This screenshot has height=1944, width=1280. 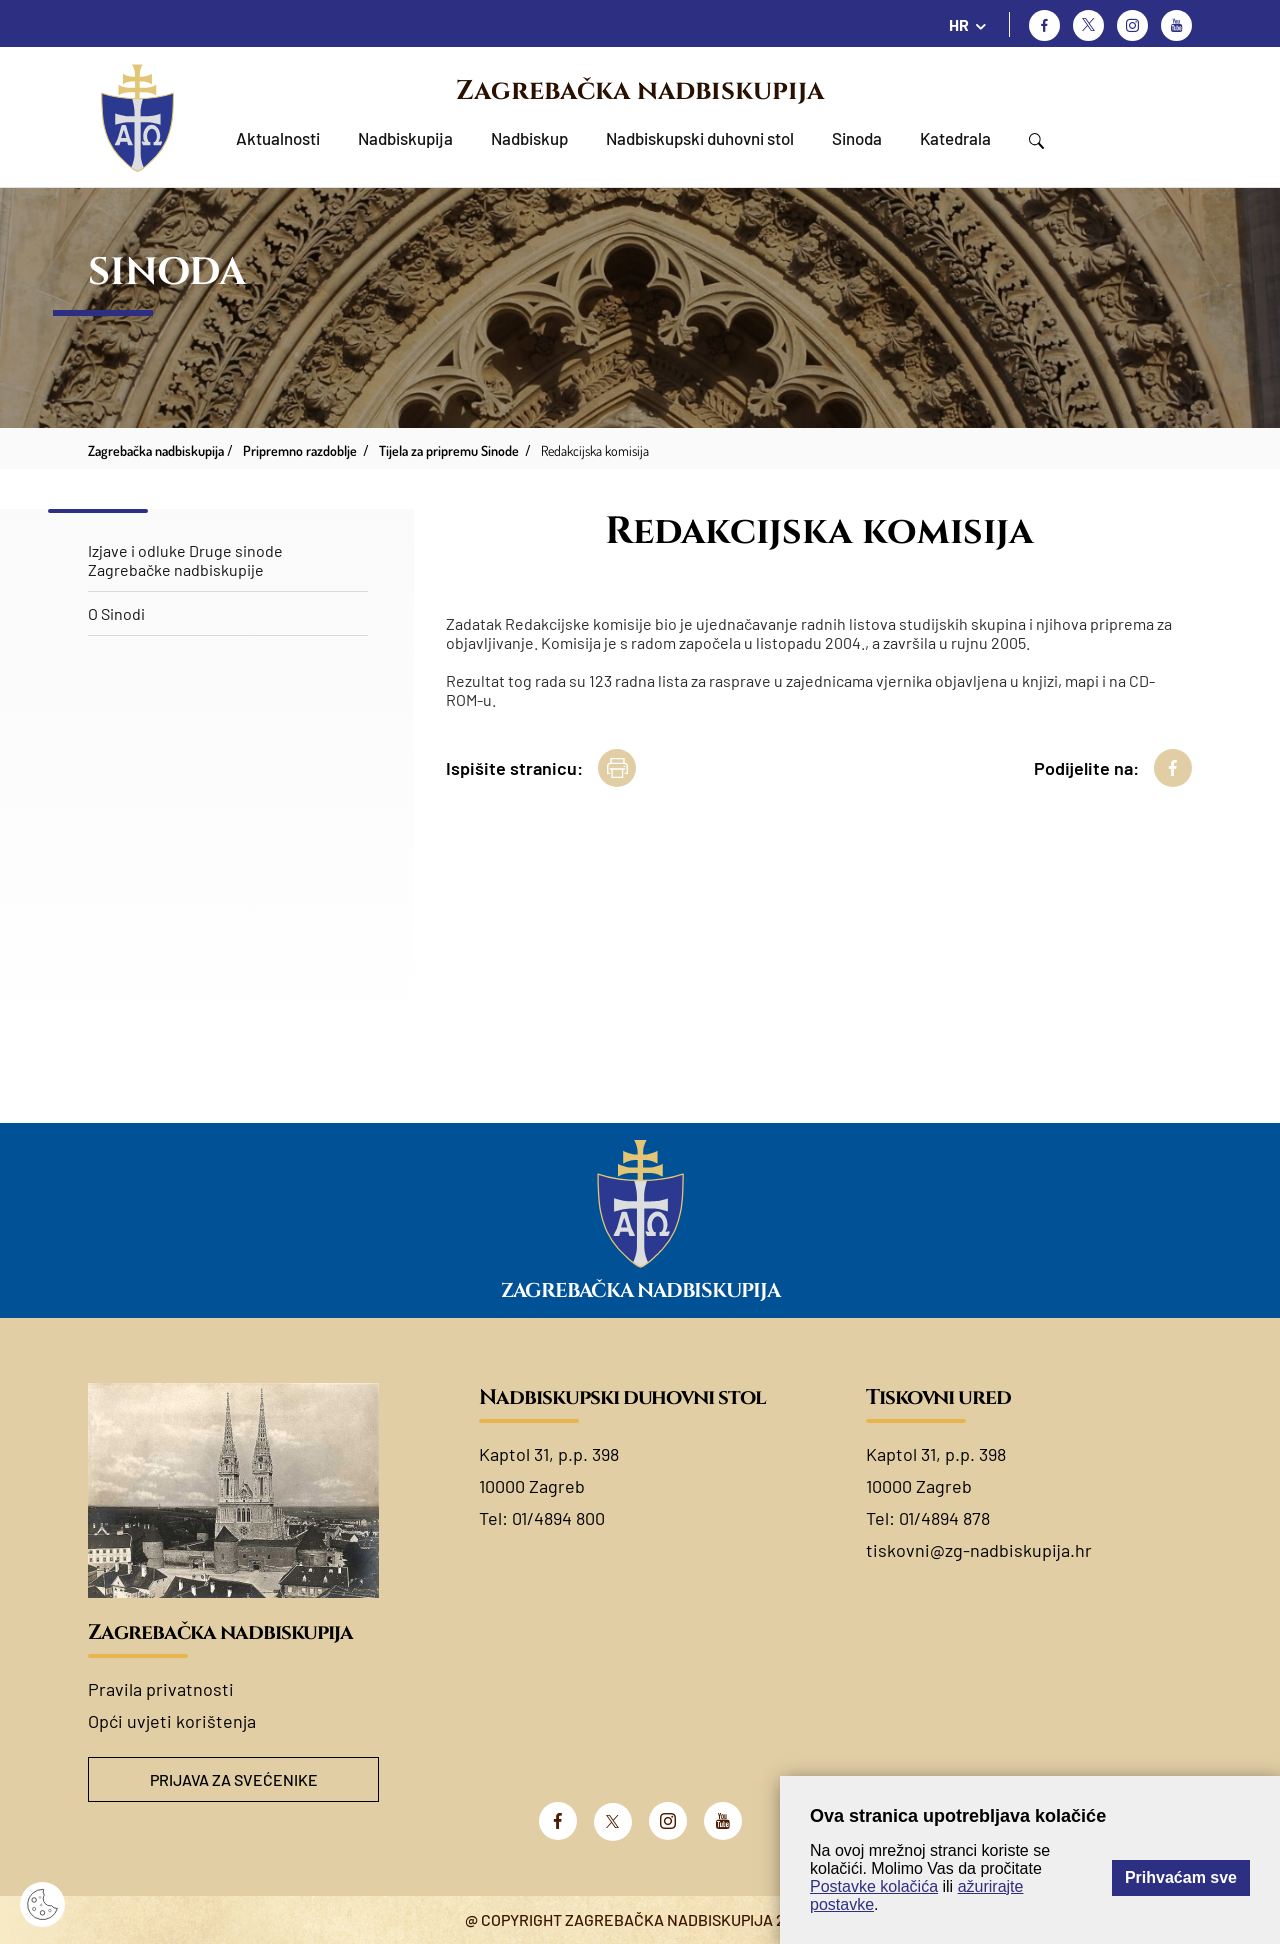 What do you see at coordinates (700, 138) in the screenshot?
I see `Nadbiskupski duhovni stol` at bounding box center [700, 138].